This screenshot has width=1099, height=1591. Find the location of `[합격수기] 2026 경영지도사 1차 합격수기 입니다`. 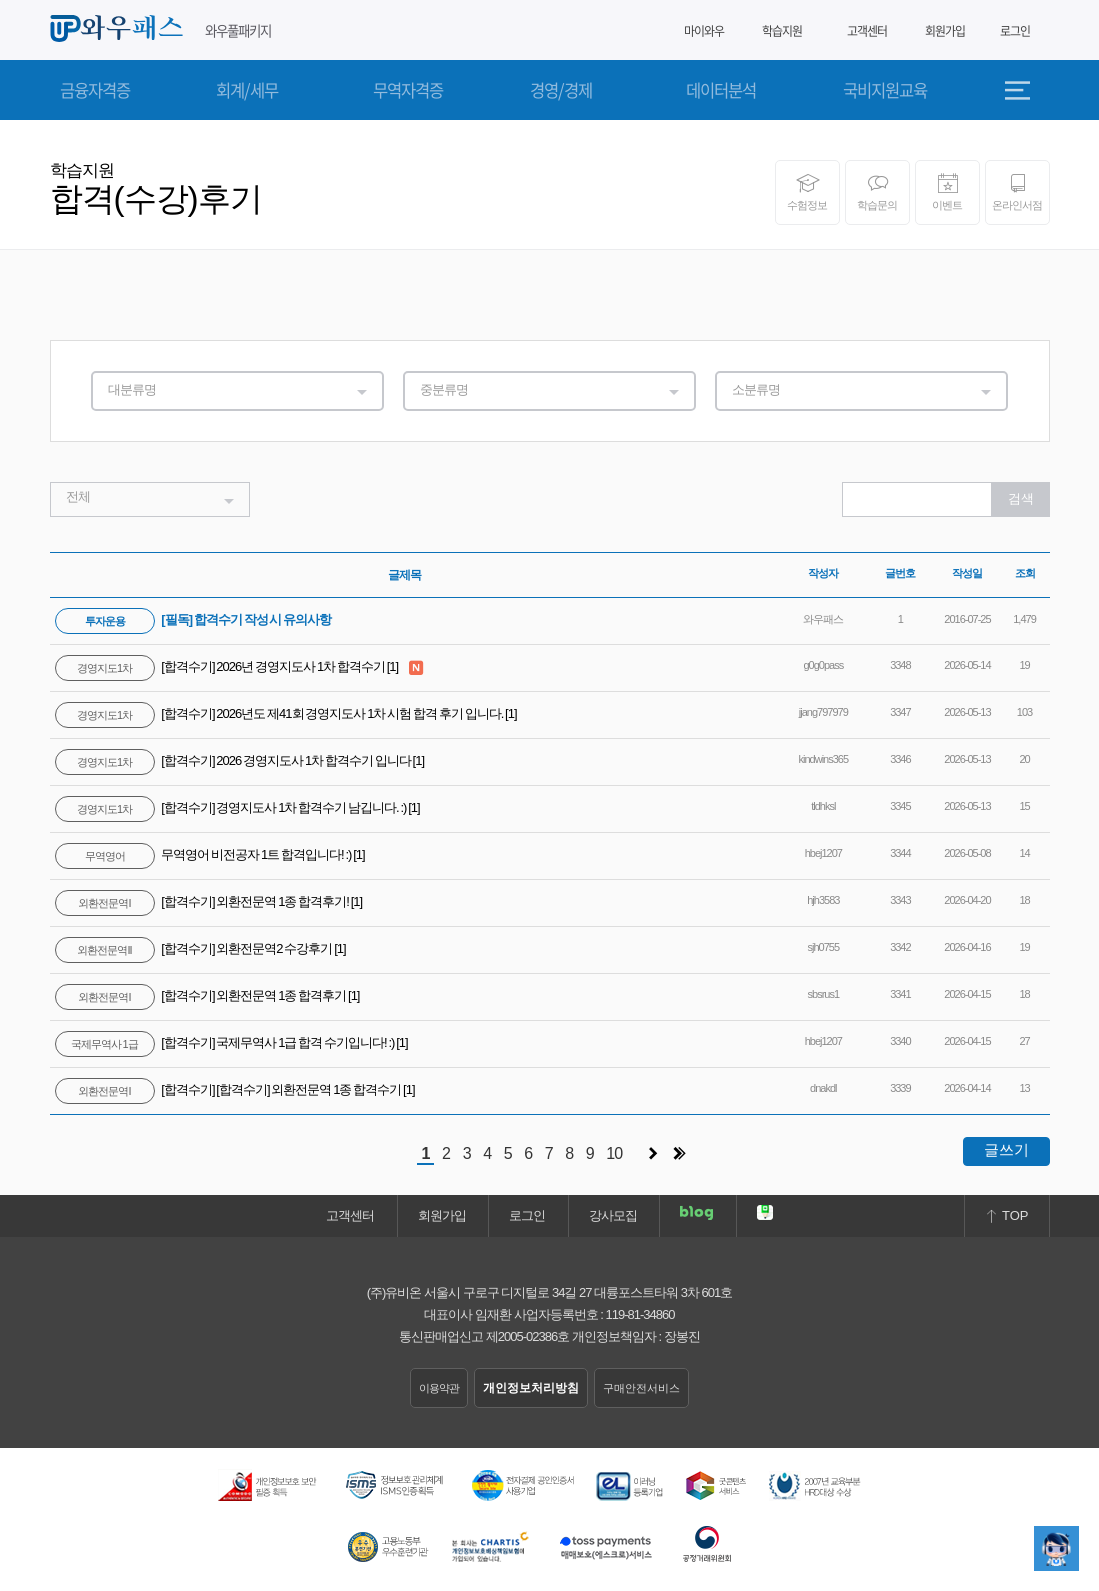

[합격수기] 2026 경영지도사 1차 합격수기 입니다 is located at coordinates (234, 760).